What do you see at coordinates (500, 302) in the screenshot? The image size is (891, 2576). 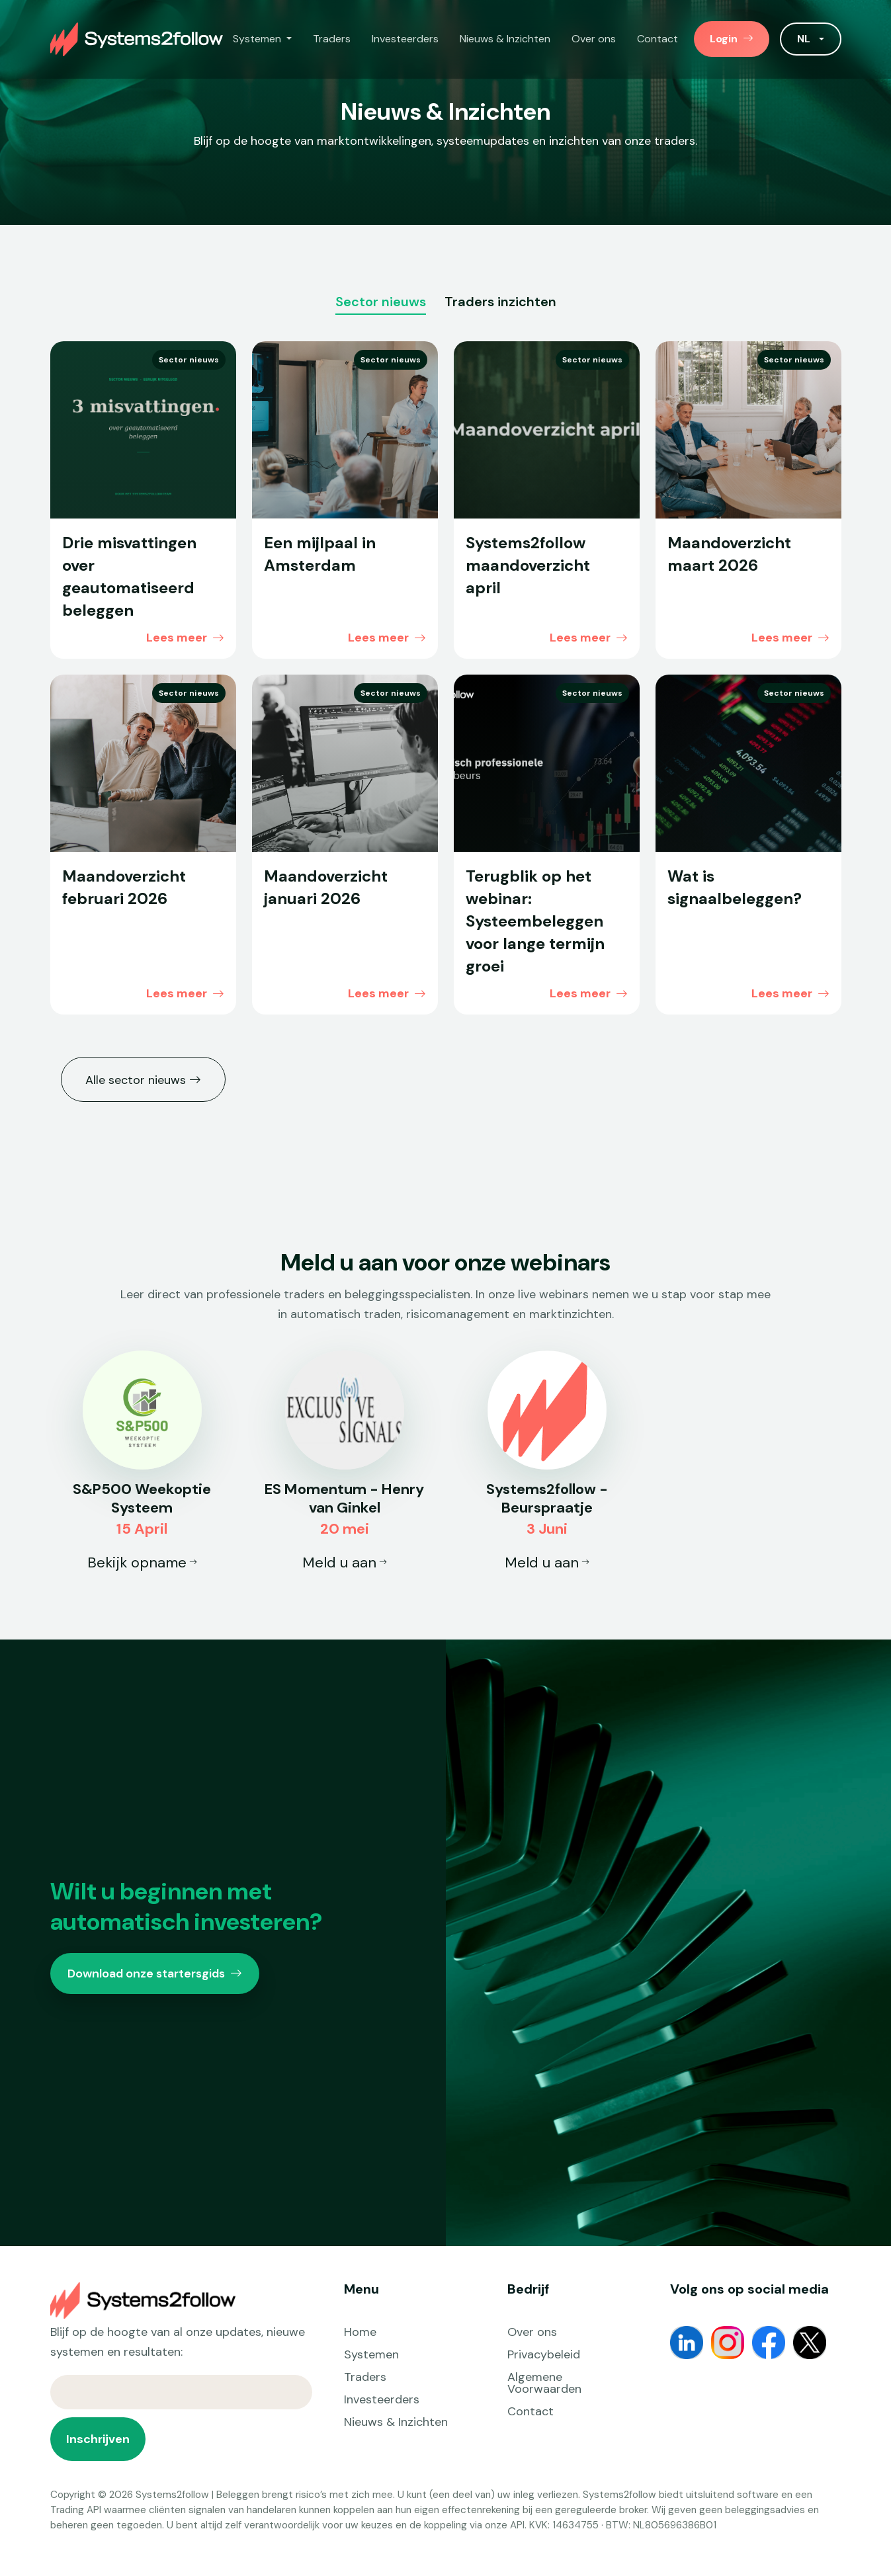 I see `Traders inzichten` at bounding box center [500, 302].